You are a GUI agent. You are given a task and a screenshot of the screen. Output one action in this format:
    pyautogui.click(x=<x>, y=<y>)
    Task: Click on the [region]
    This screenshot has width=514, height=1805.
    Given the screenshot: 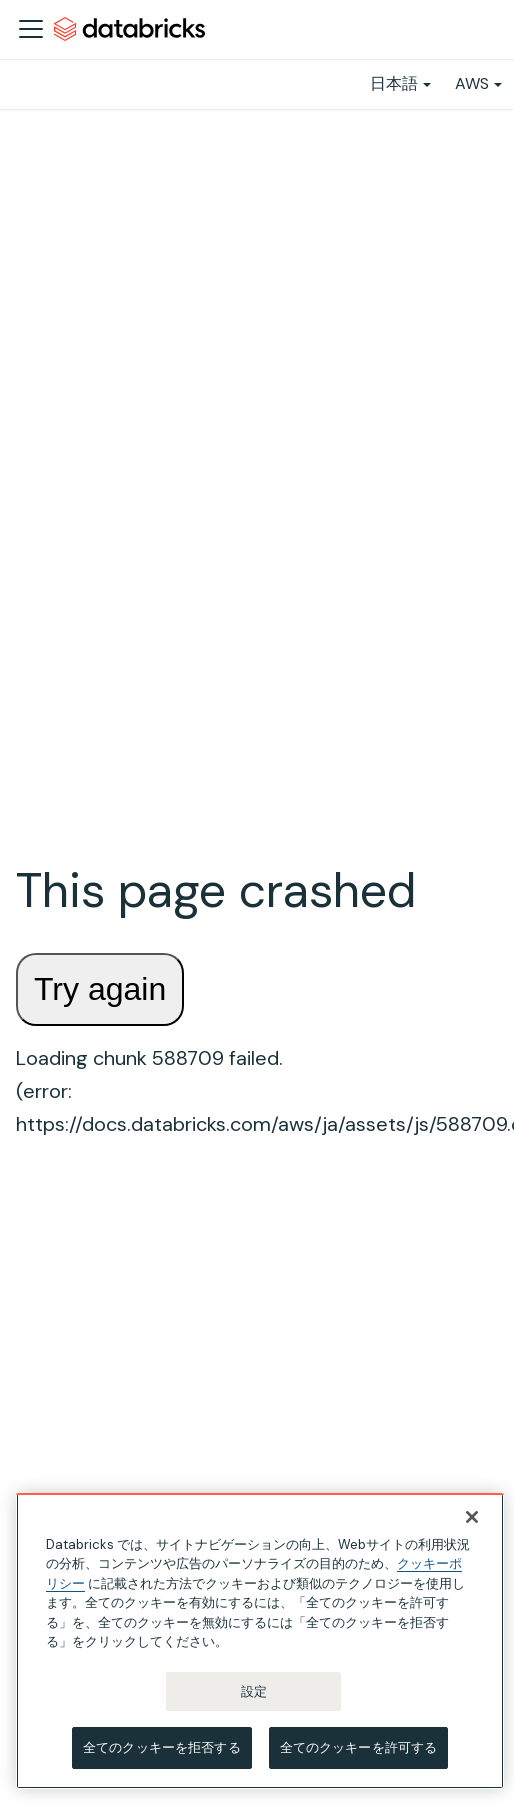 What is the action you would take?
    pyautogui.click(x=260, y=1641)
    